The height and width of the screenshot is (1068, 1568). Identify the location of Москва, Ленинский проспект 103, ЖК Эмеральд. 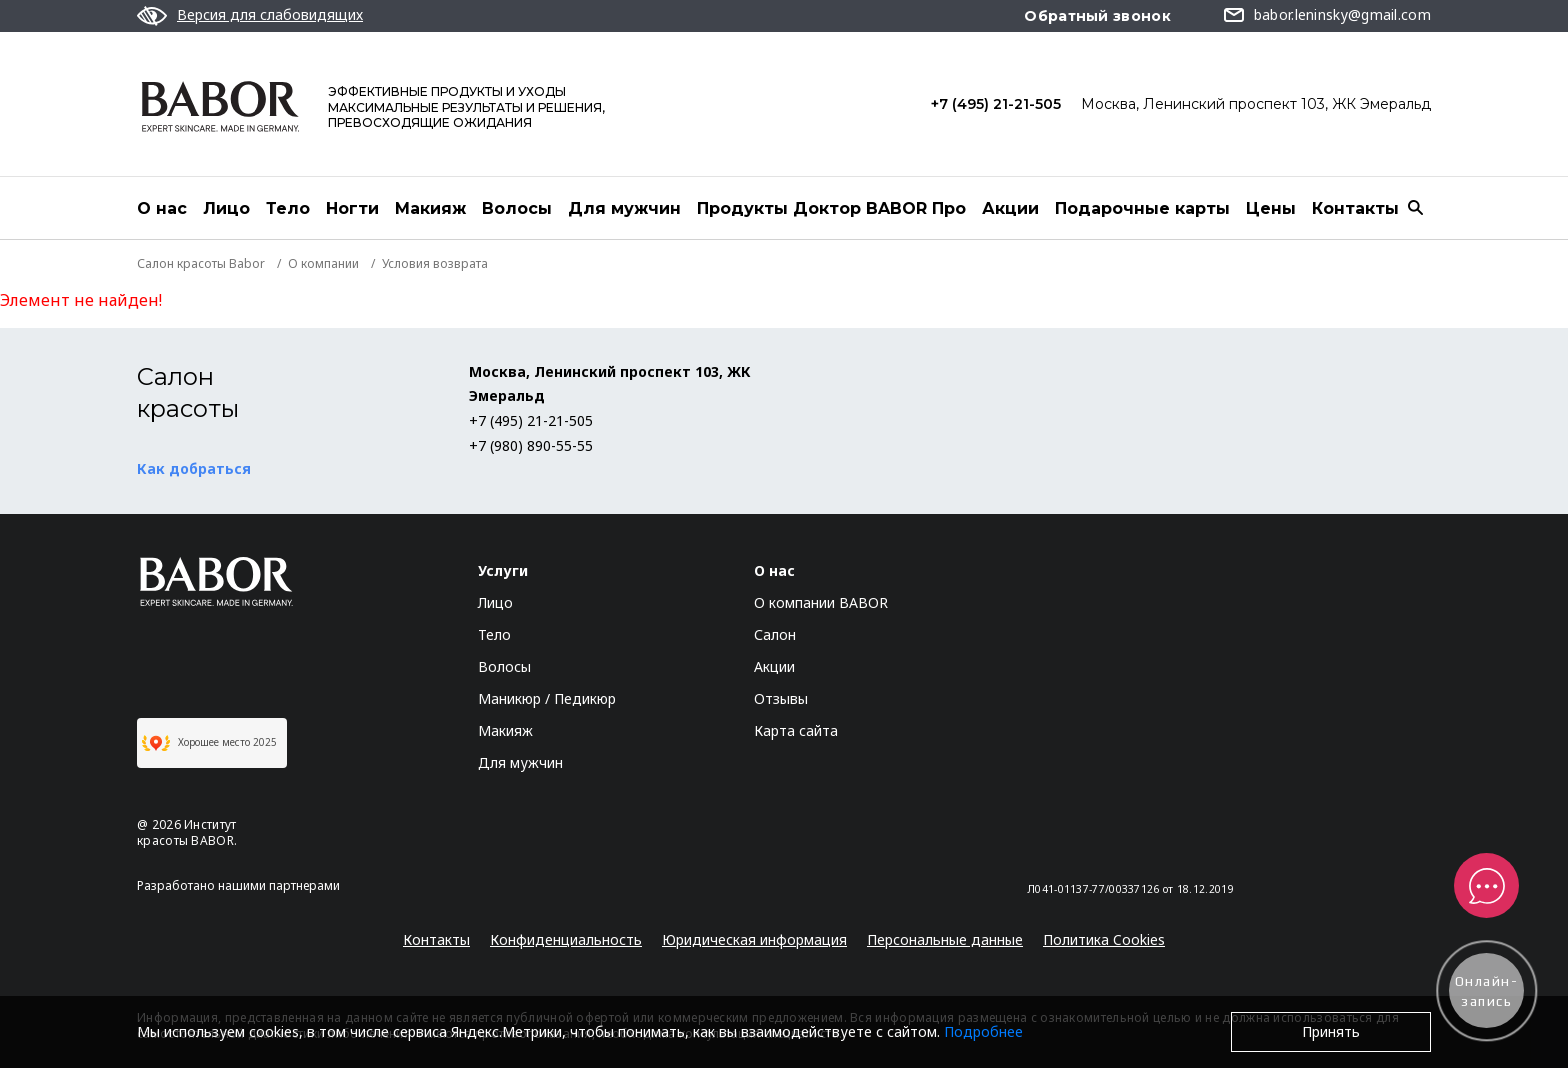
(1256, 104).